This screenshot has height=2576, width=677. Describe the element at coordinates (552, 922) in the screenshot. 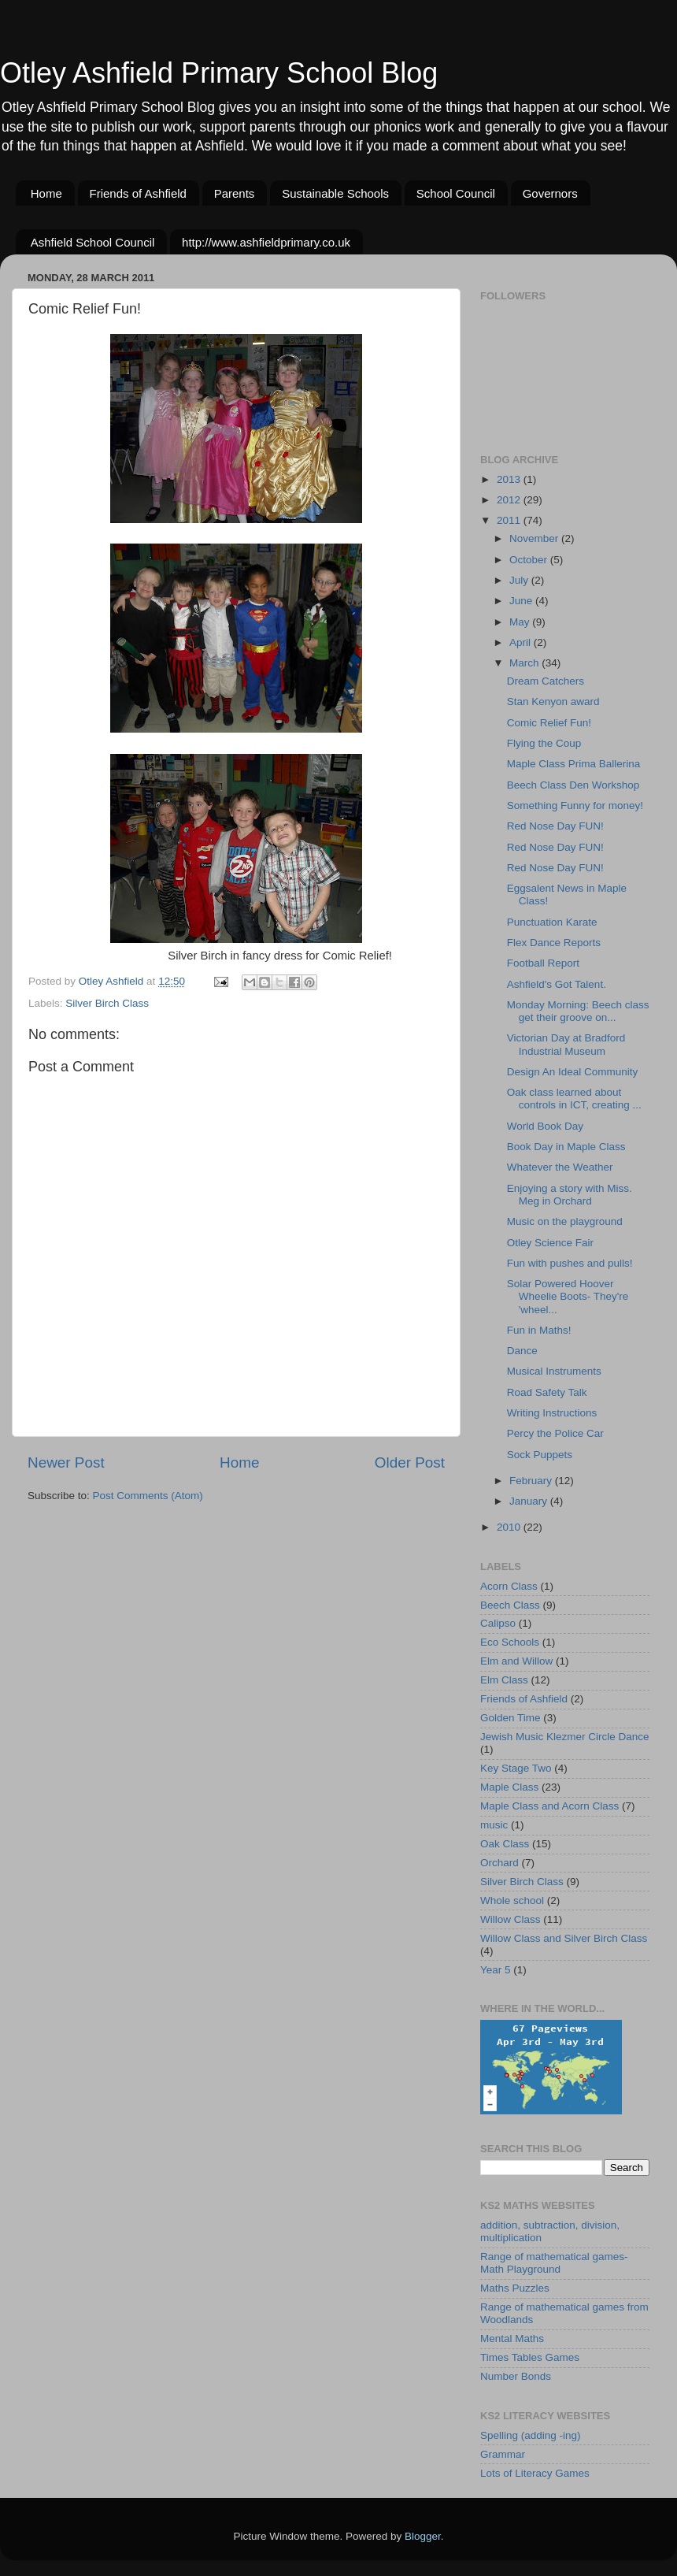

I see `Punctuation Karate` at that location.